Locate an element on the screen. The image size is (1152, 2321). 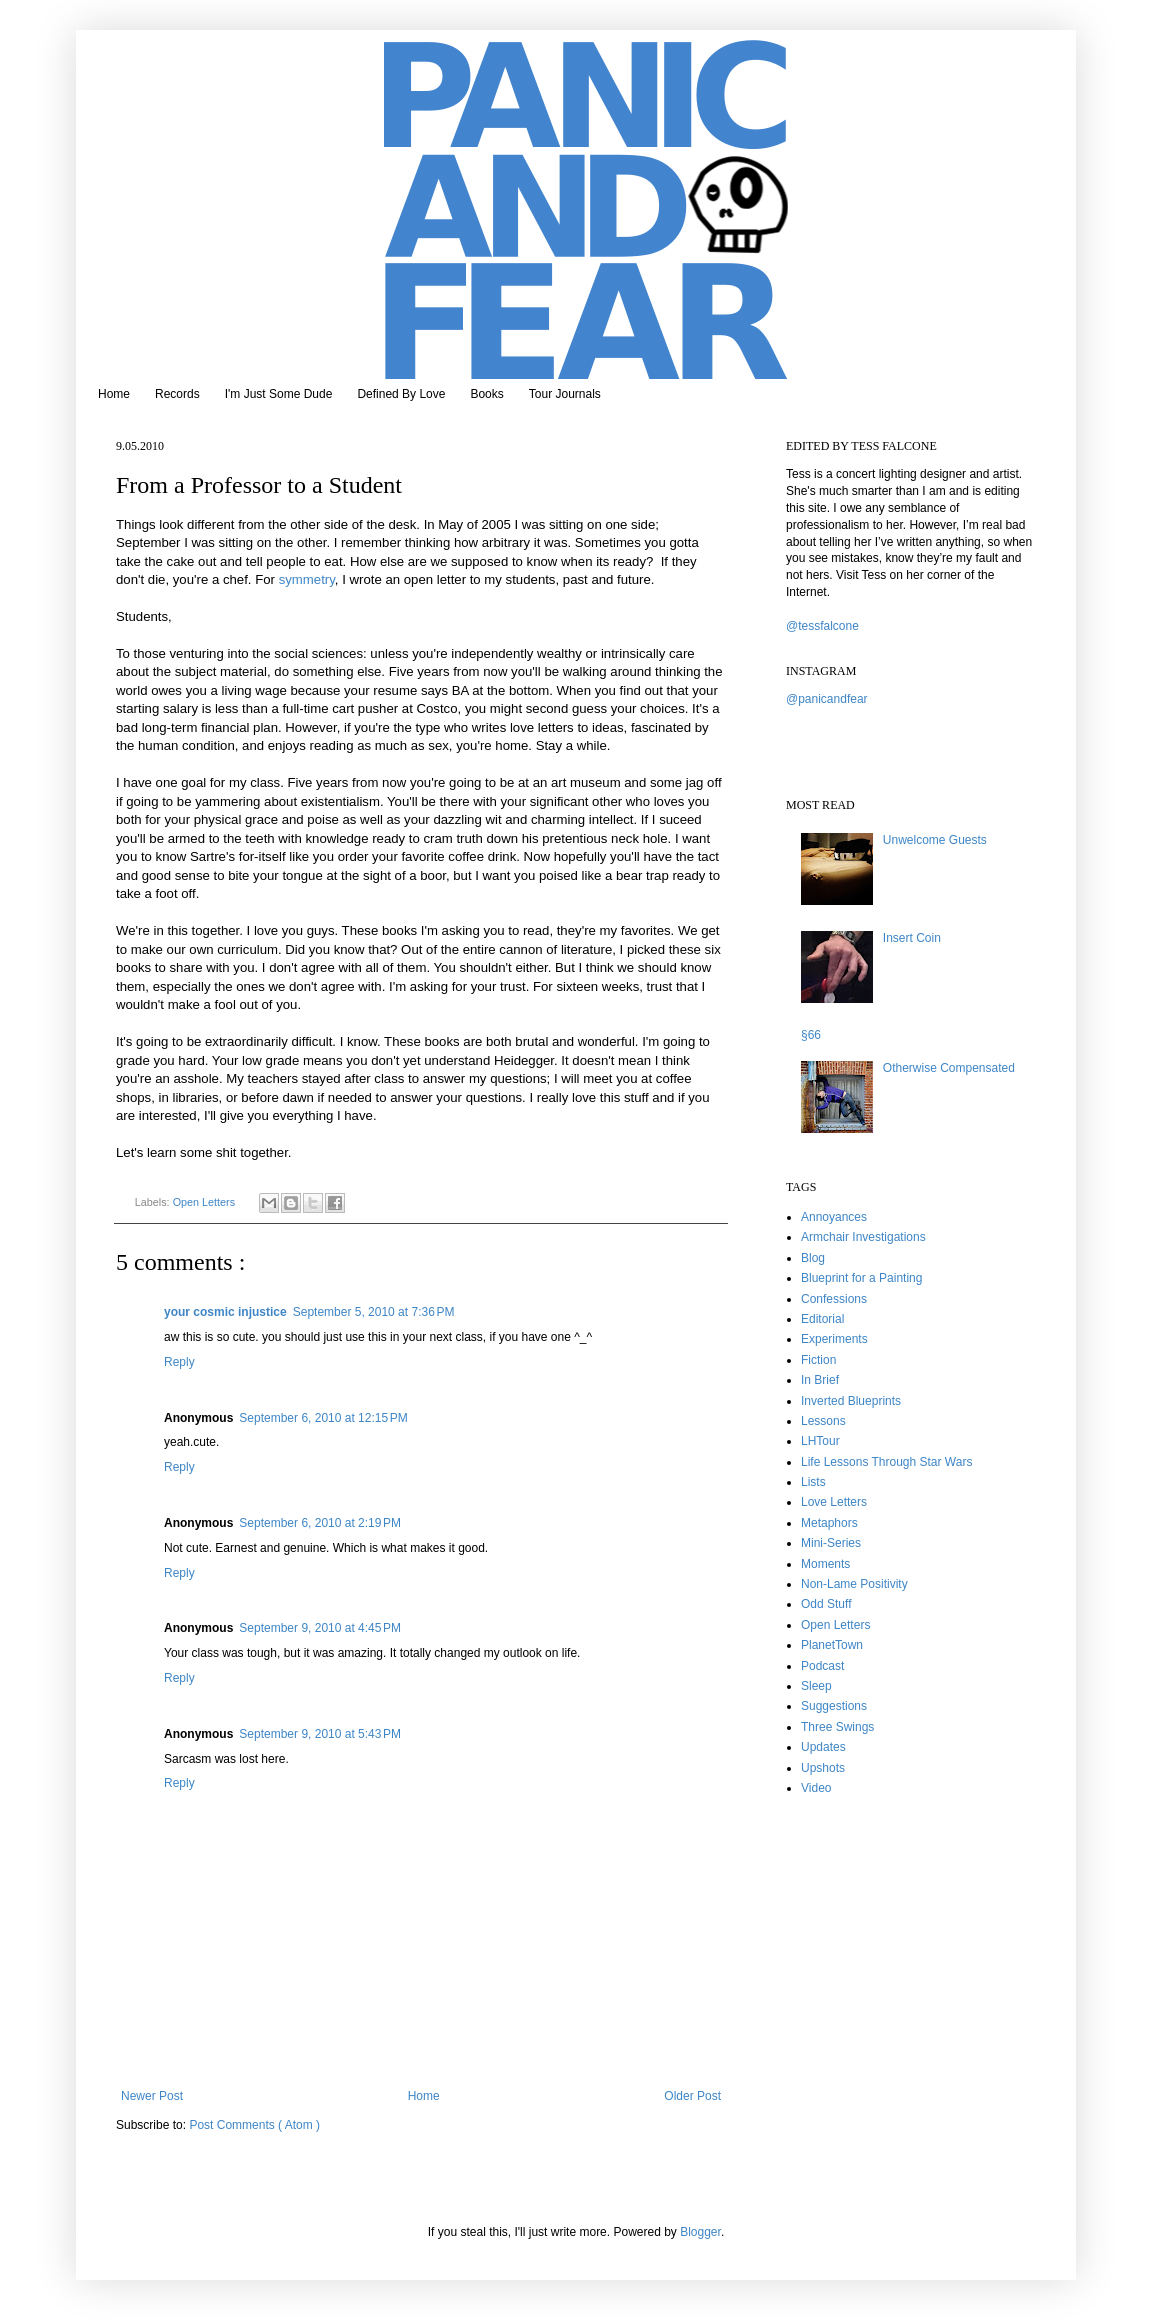
Home is located at coordinates (114, 394).